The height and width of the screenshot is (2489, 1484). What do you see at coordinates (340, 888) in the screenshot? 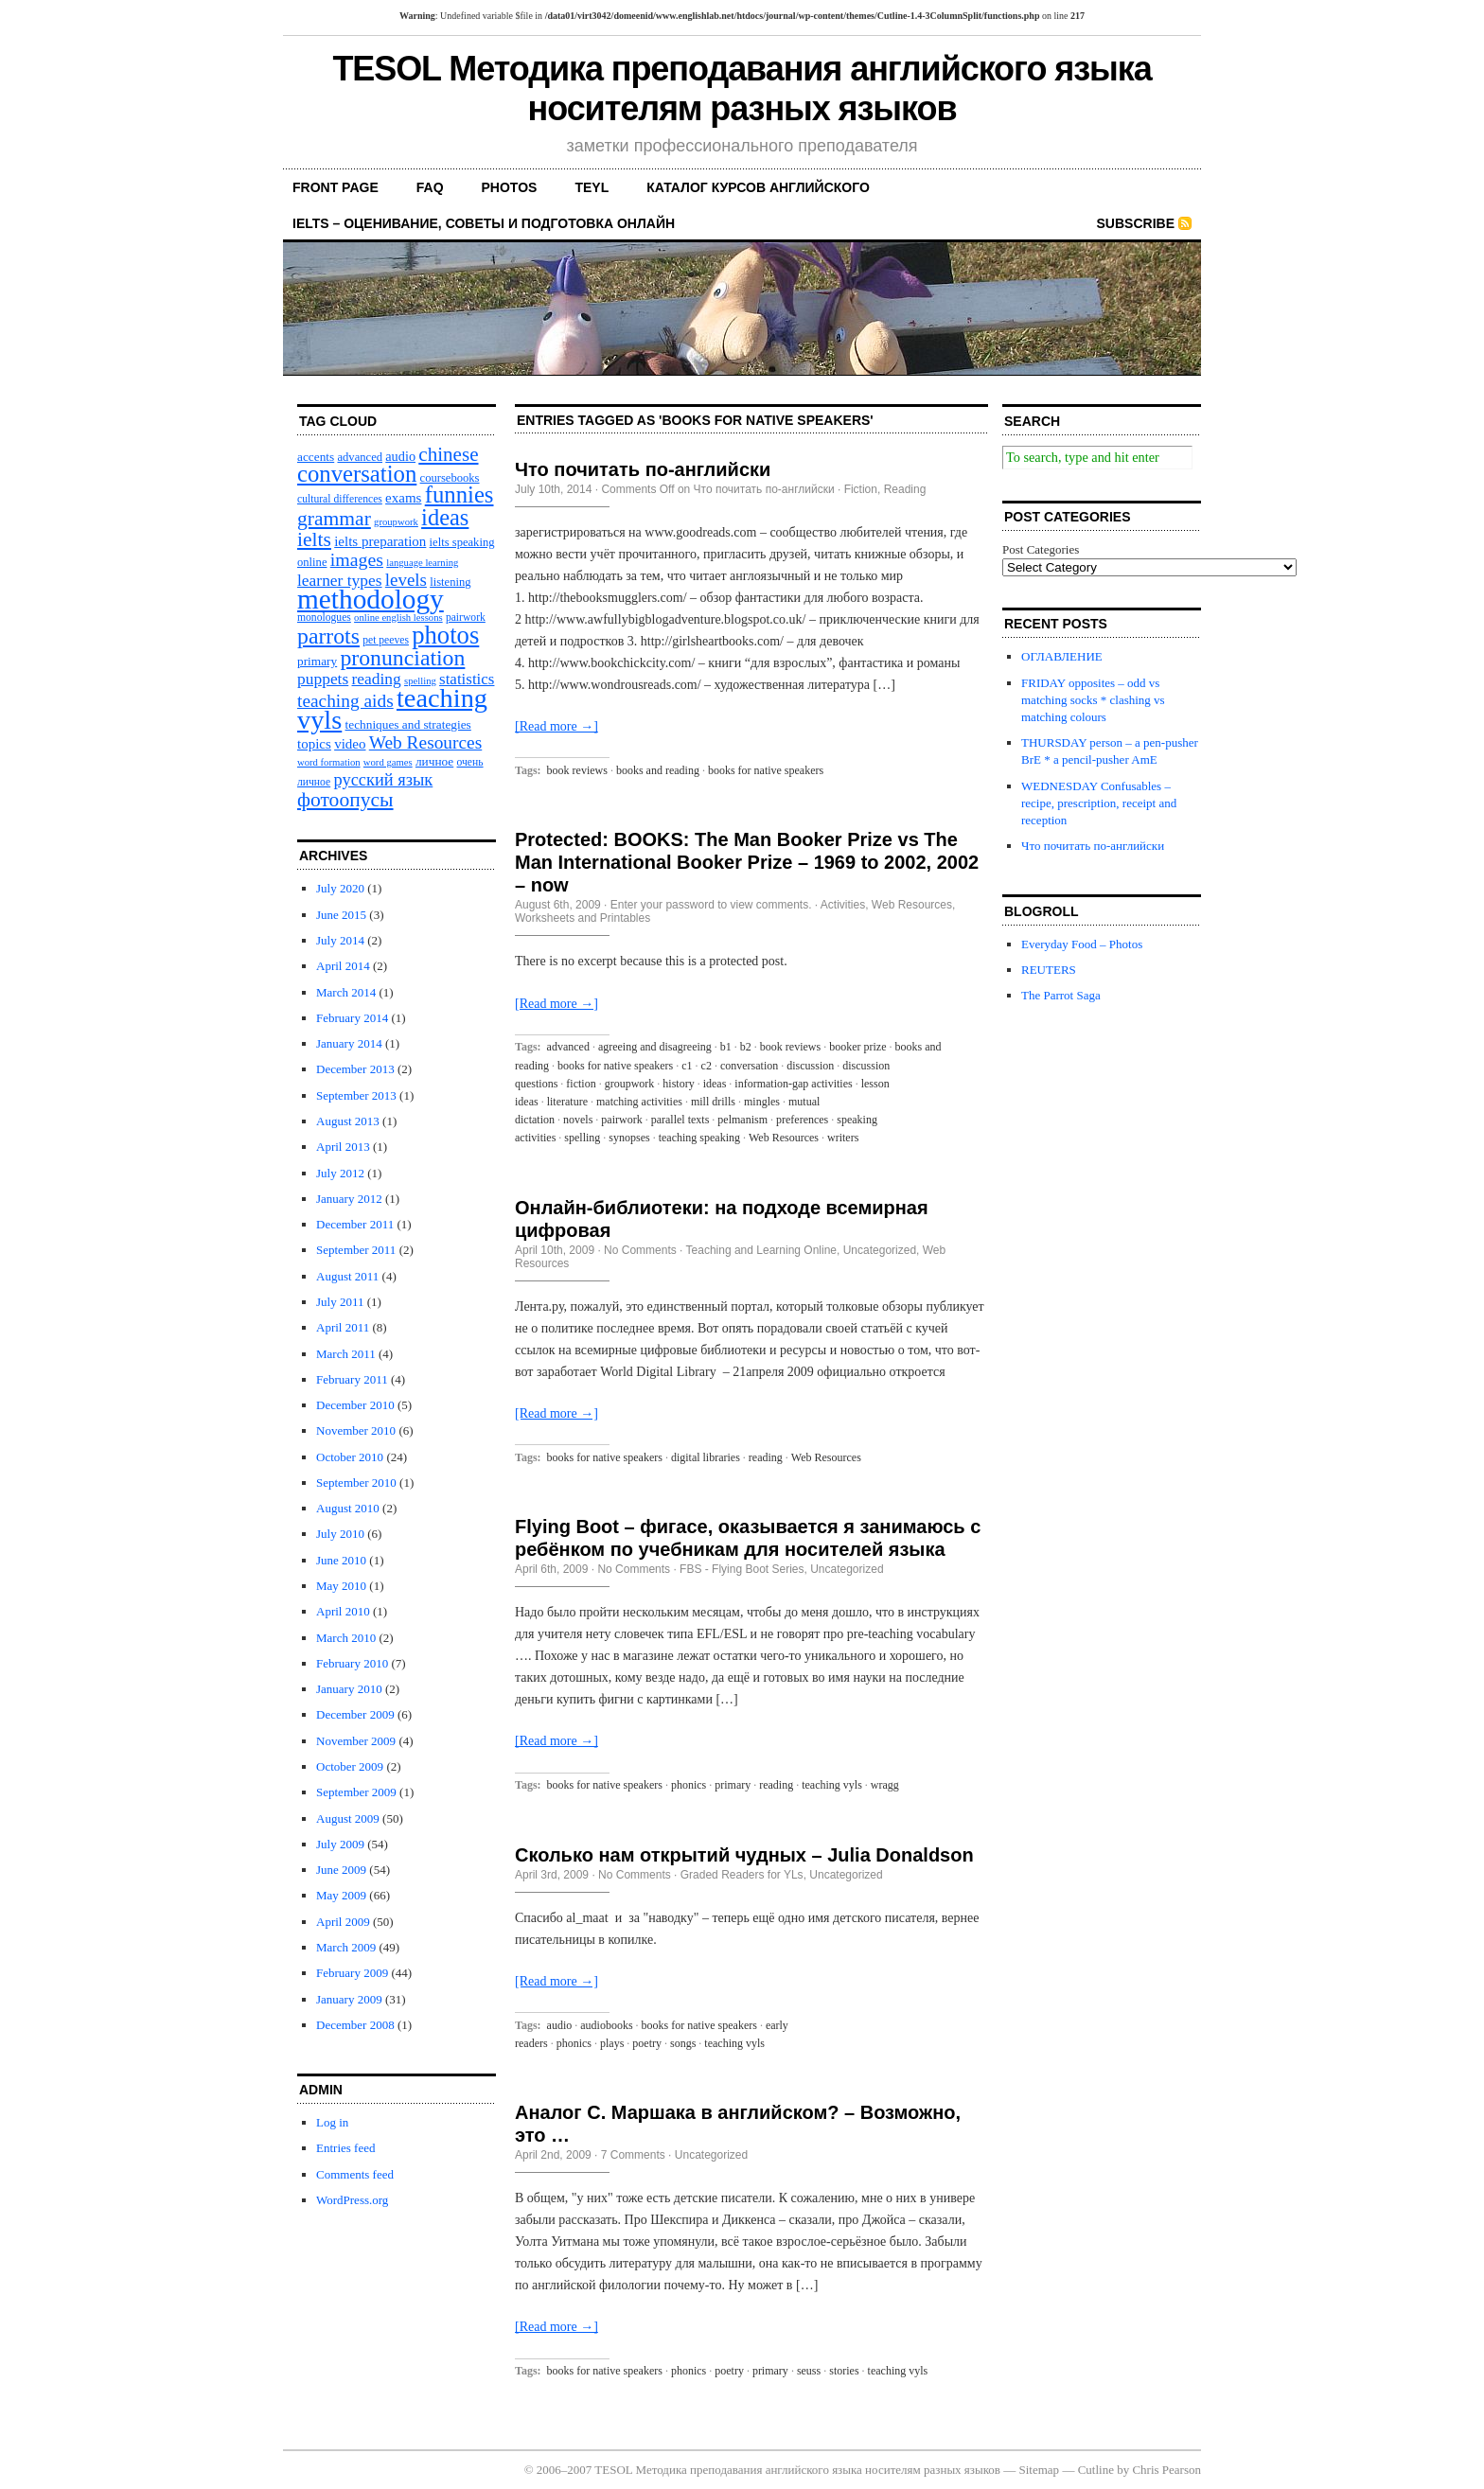
I see `July 2020` at bounding box center [340, 888].